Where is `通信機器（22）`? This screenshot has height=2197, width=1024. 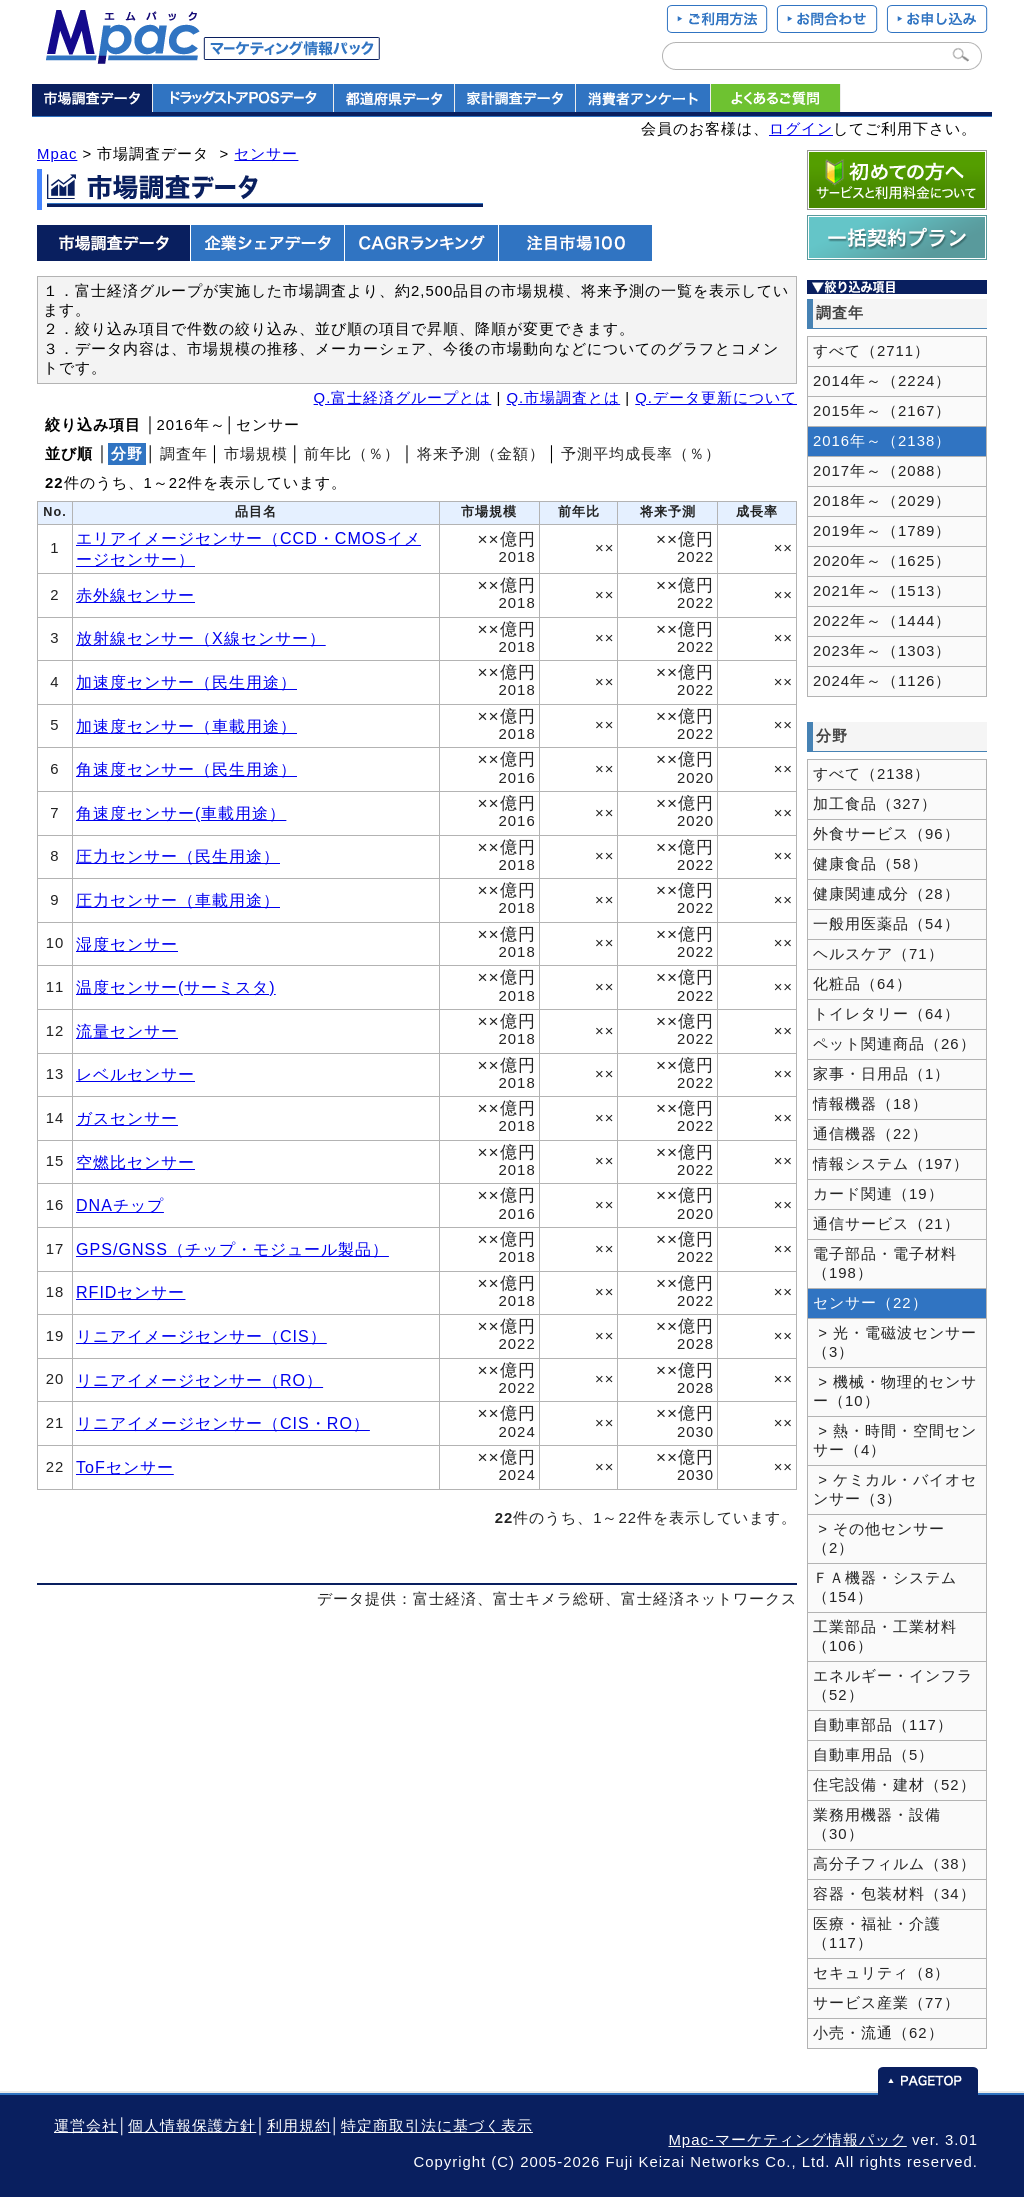 通信機器（22） is located at coordinates (870, 1134).